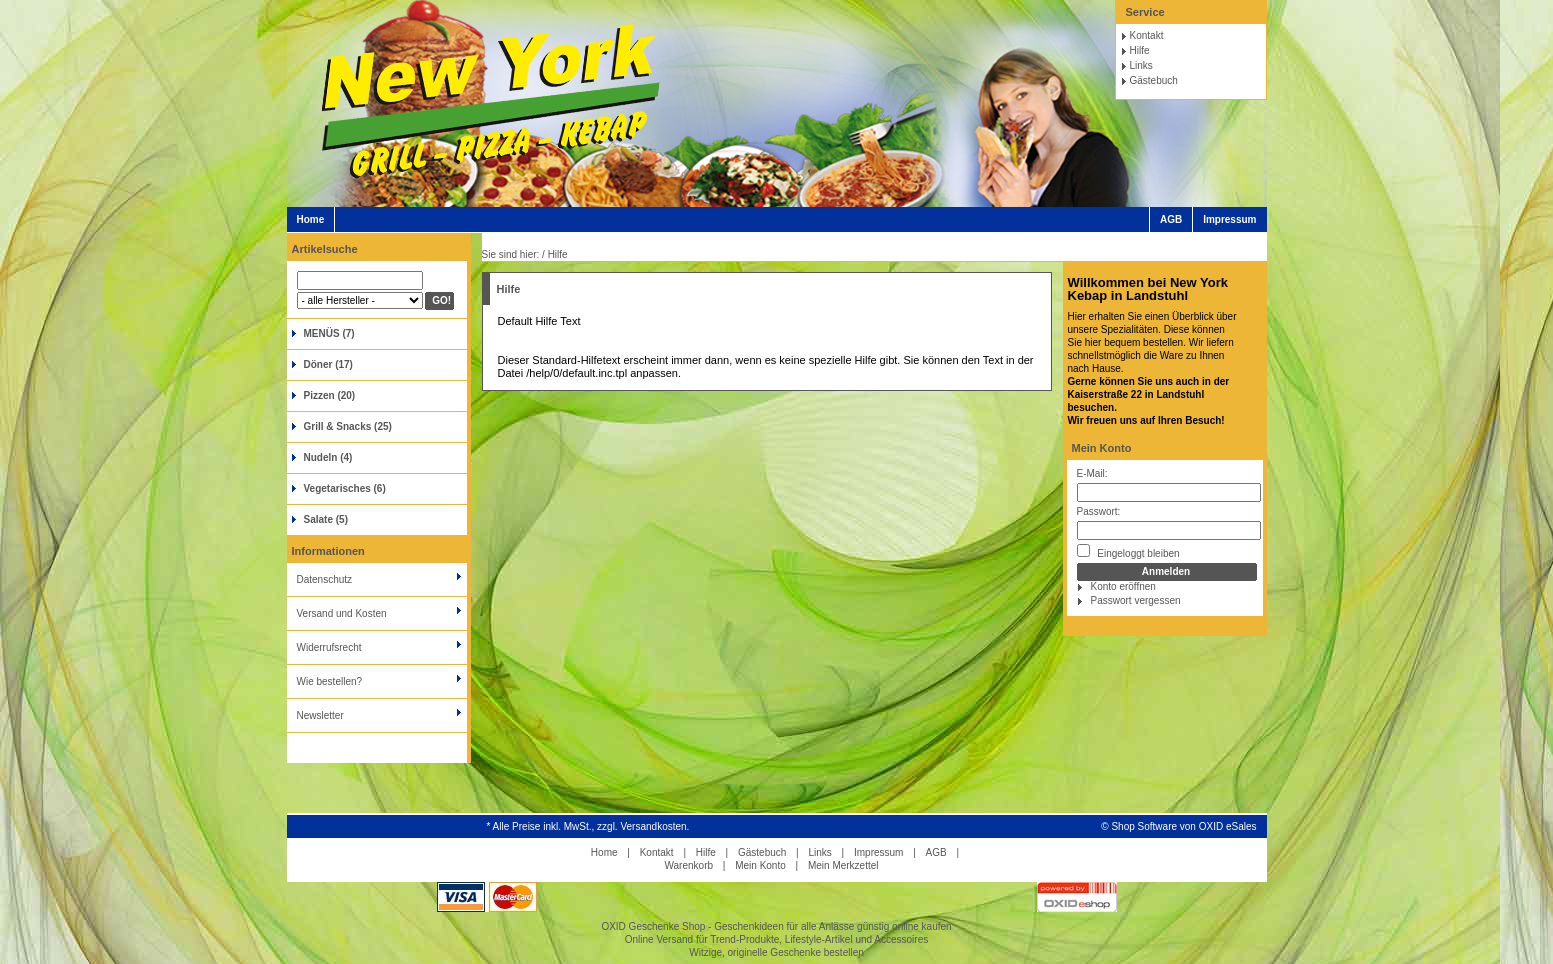 This screenshot has height=964, width=1553. Describe the element at coordinates (1147, 35) in the screenshot. I see `Kontakt` at that location.